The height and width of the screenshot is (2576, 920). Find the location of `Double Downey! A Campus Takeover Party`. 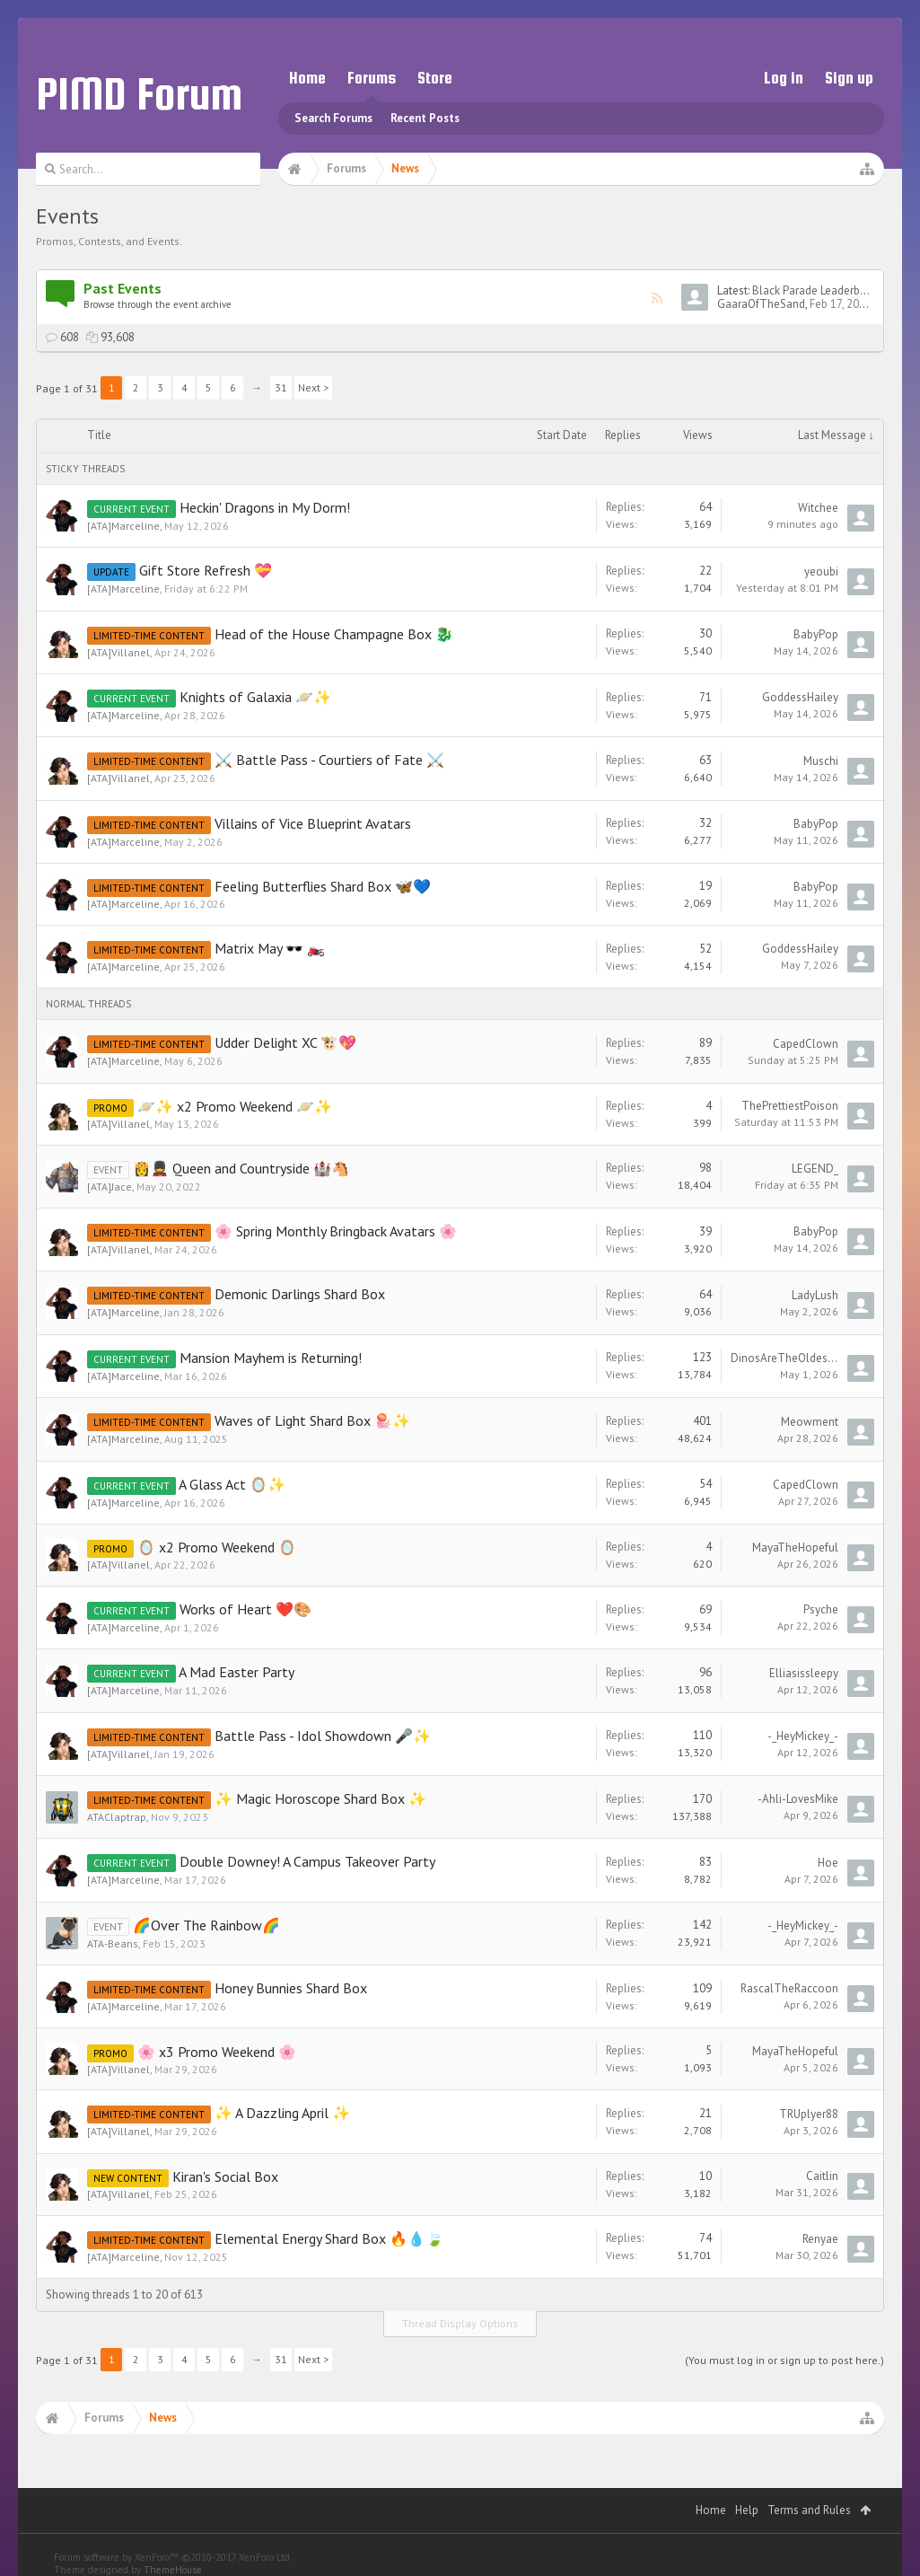

Double Downey! A Campus Takeover Party is located at coordinates (307, 1861).